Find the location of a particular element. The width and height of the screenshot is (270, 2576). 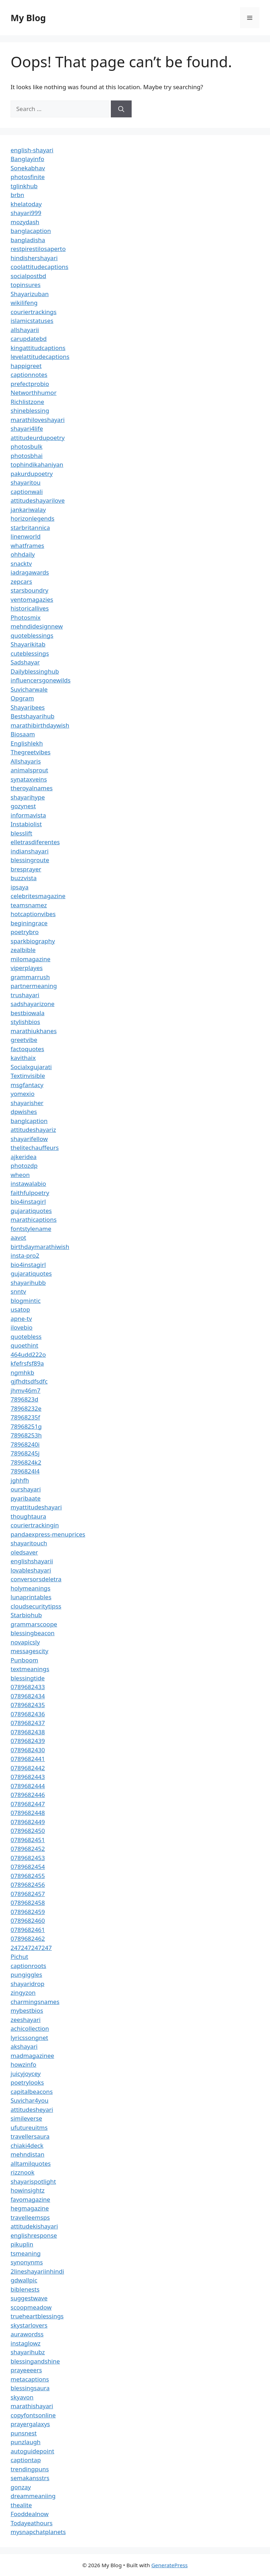

bestbiowala is located at coordinates (27, 1013).